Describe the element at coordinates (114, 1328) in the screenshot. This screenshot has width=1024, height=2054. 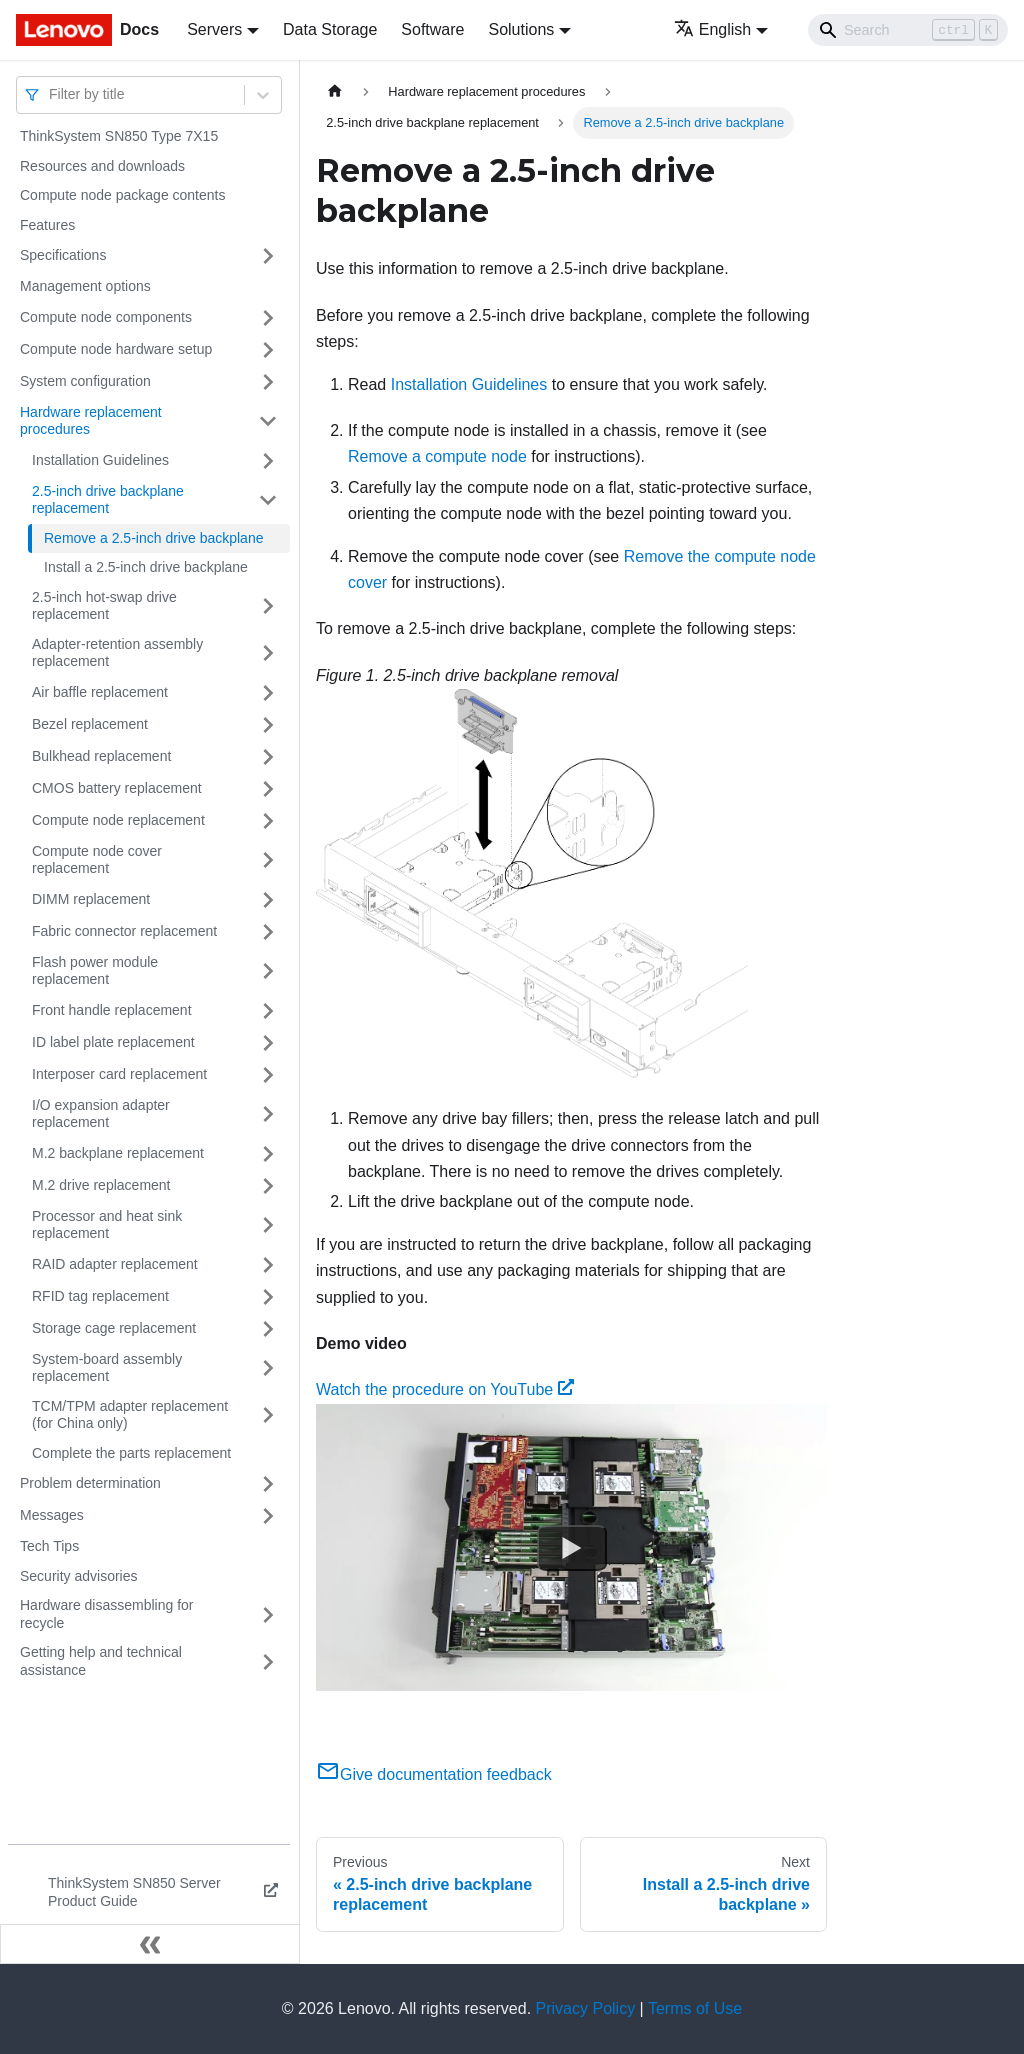
I see `Storage cage replacement` at that location.